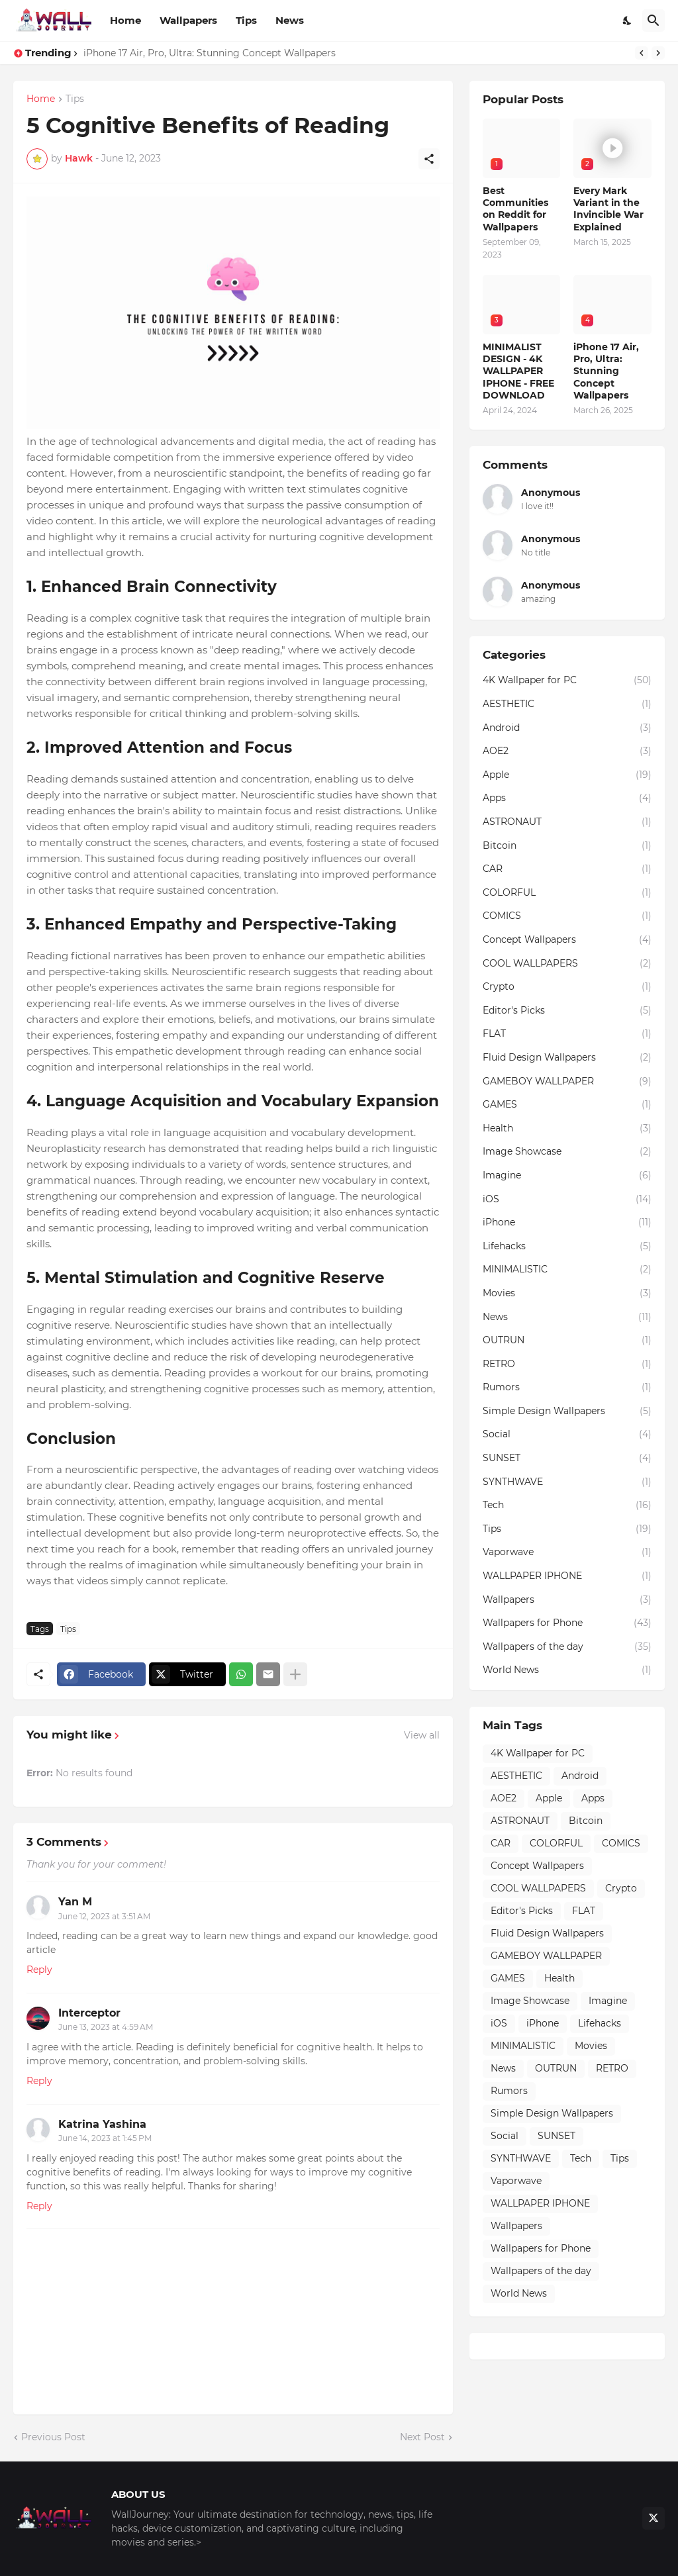  Describe the element at coordinates (518, 371) in the screenshot. I see `MINIMALIST DESIGN - 4K WALLPAPER IPHONE - FREE DOWNLOAD` at that location.